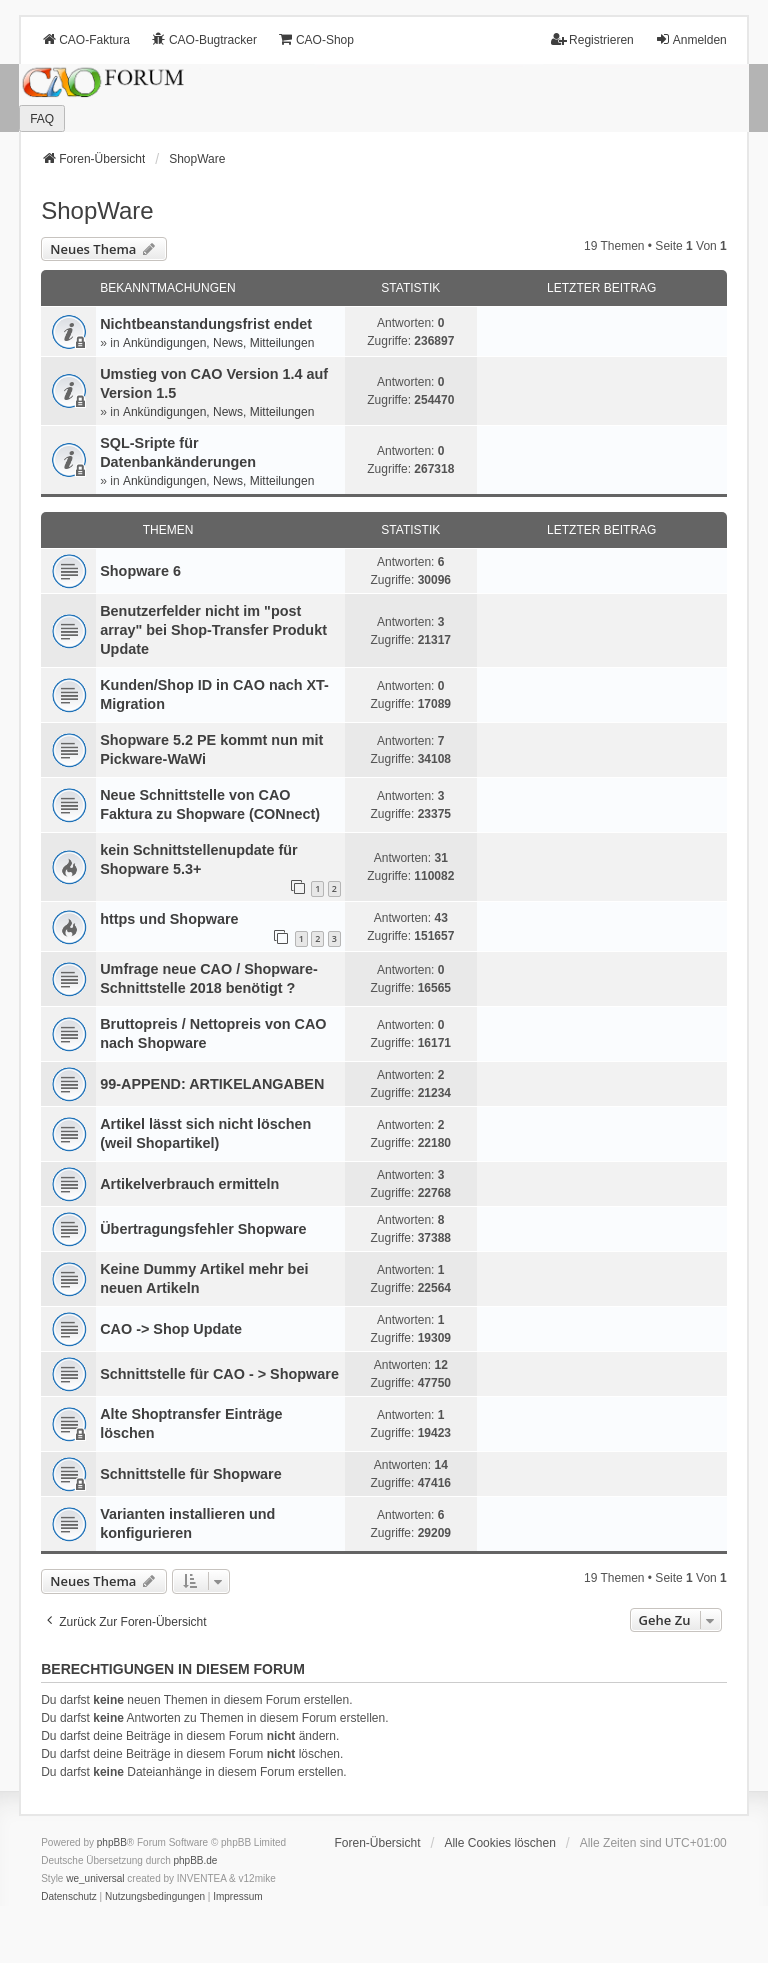  What do you see at coordinates (213, 630) in the screenshot?
I see `Benutzerfelder nicht im "post array" bei Shop-Transfer Produkt Update` at bounding box center [213, 630].